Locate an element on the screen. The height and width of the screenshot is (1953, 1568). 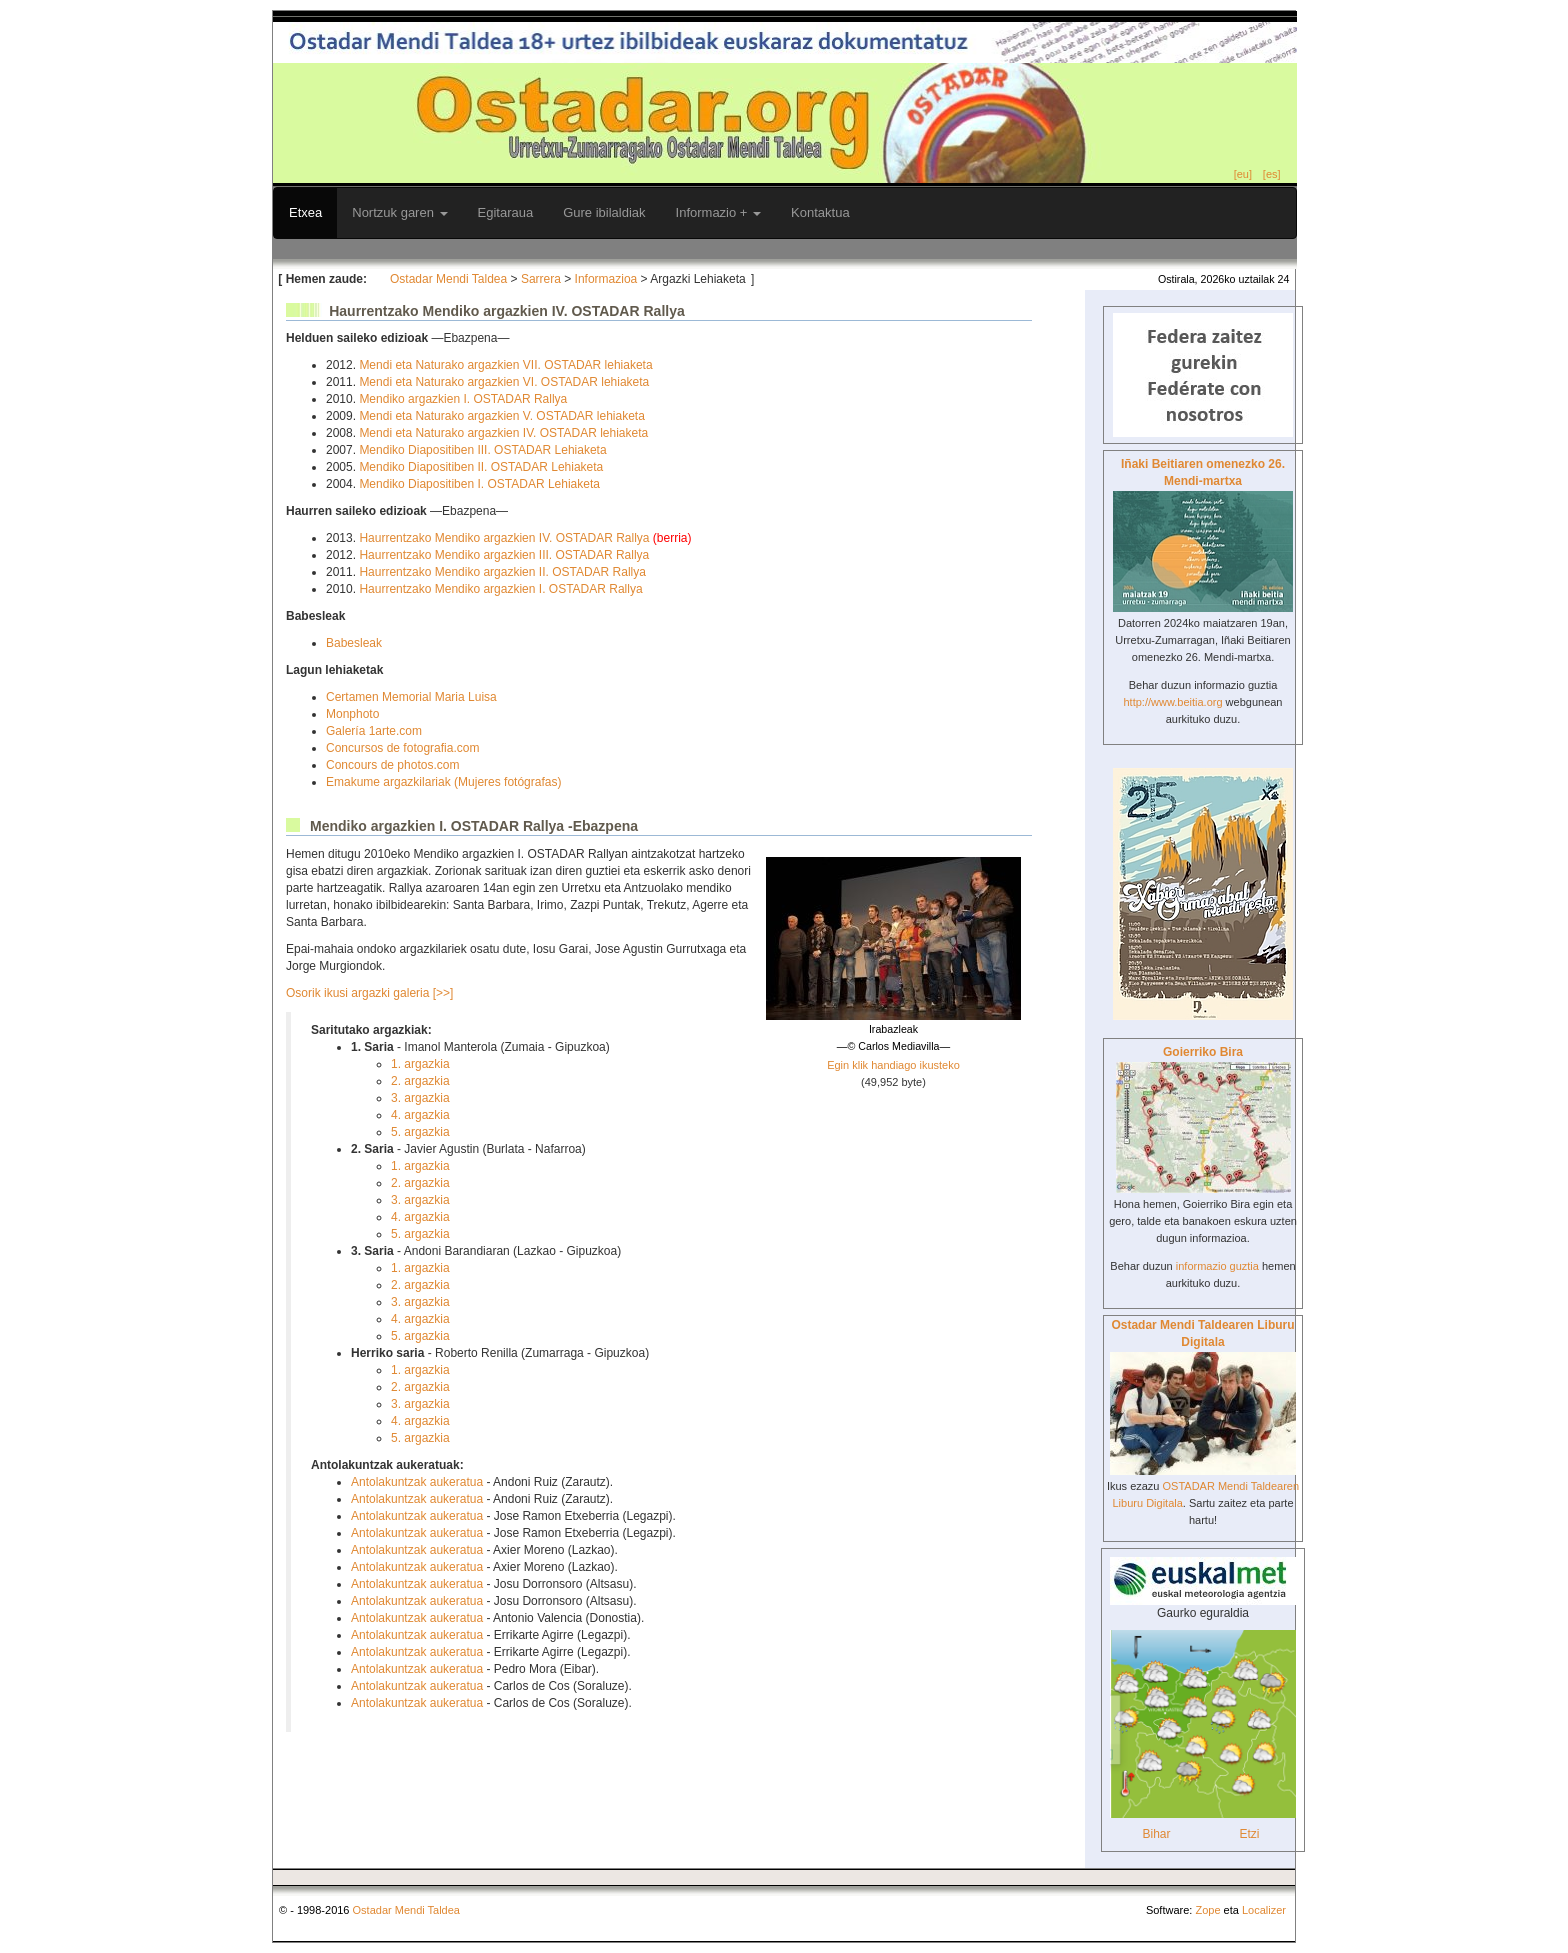
Ostadar Mendi Taldea is located at coordinates (448, 279).